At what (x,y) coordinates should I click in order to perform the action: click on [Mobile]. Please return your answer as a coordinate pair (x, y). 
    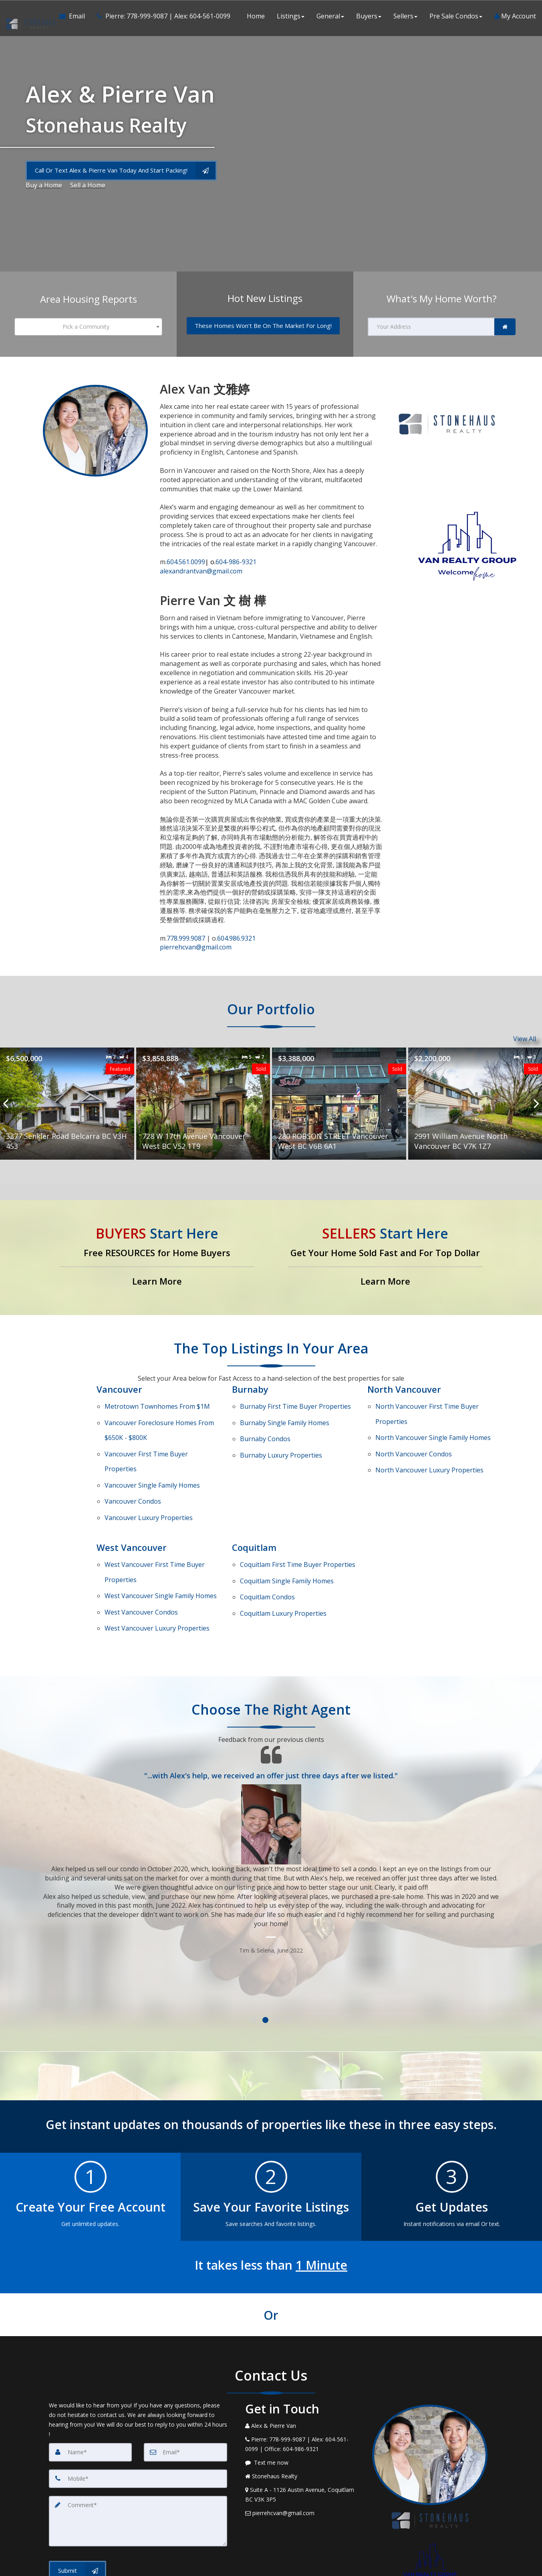
    Looking at the image, I should click on (138, 2402).